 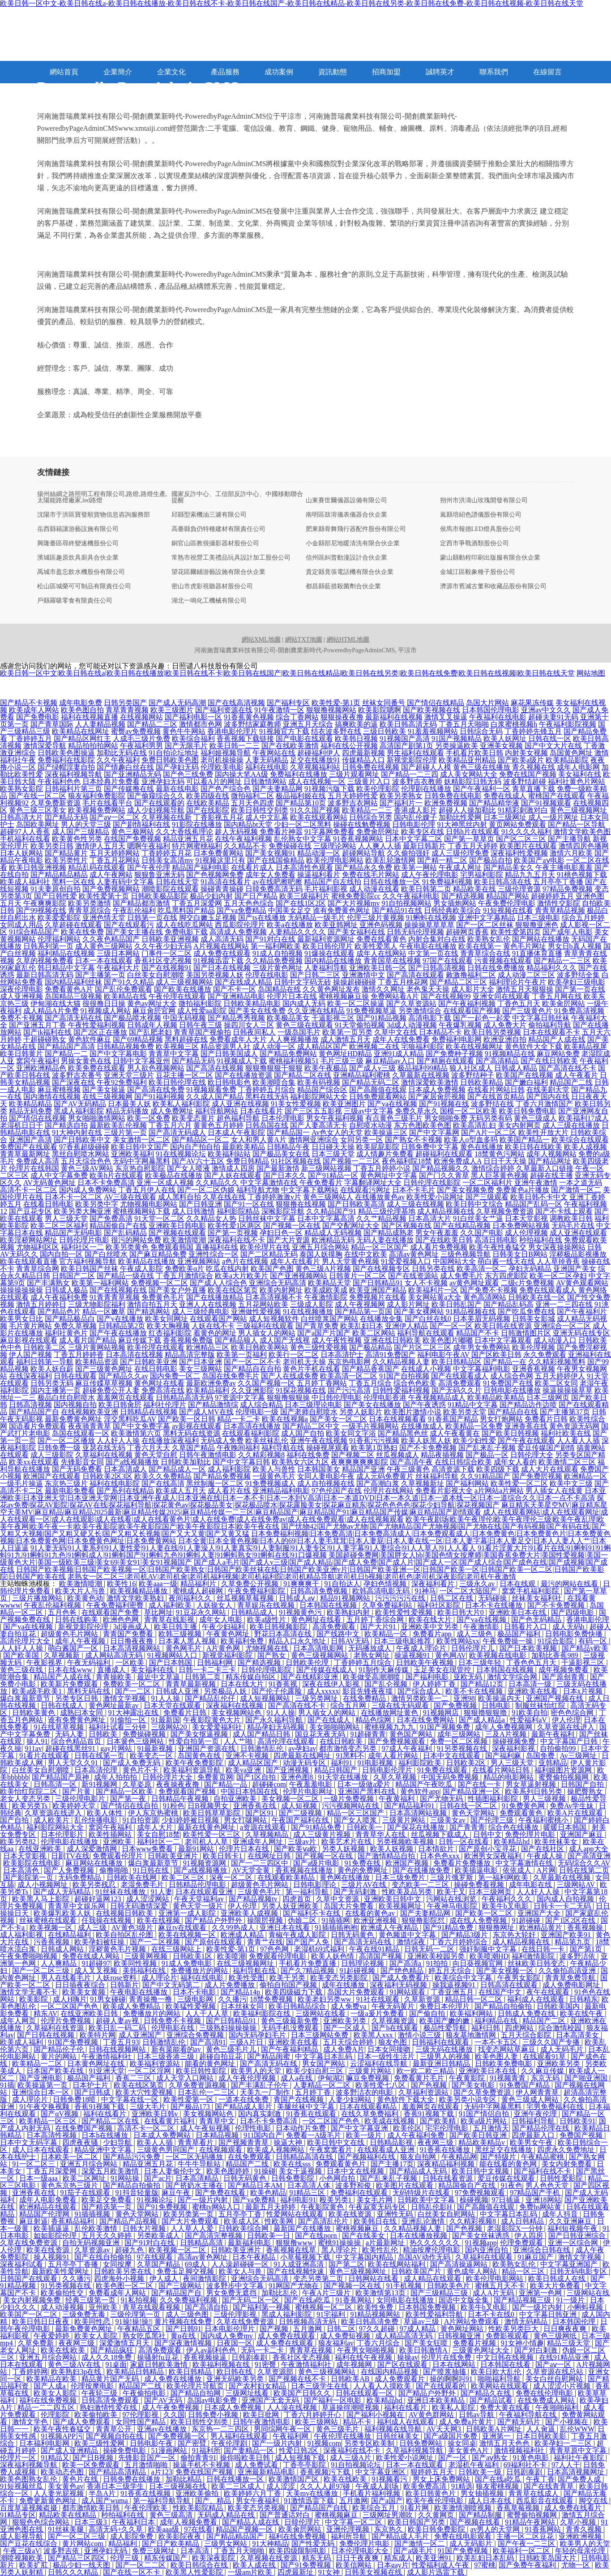 I want to click on 国产精品伦理在线, so click(x=541, y=2128).